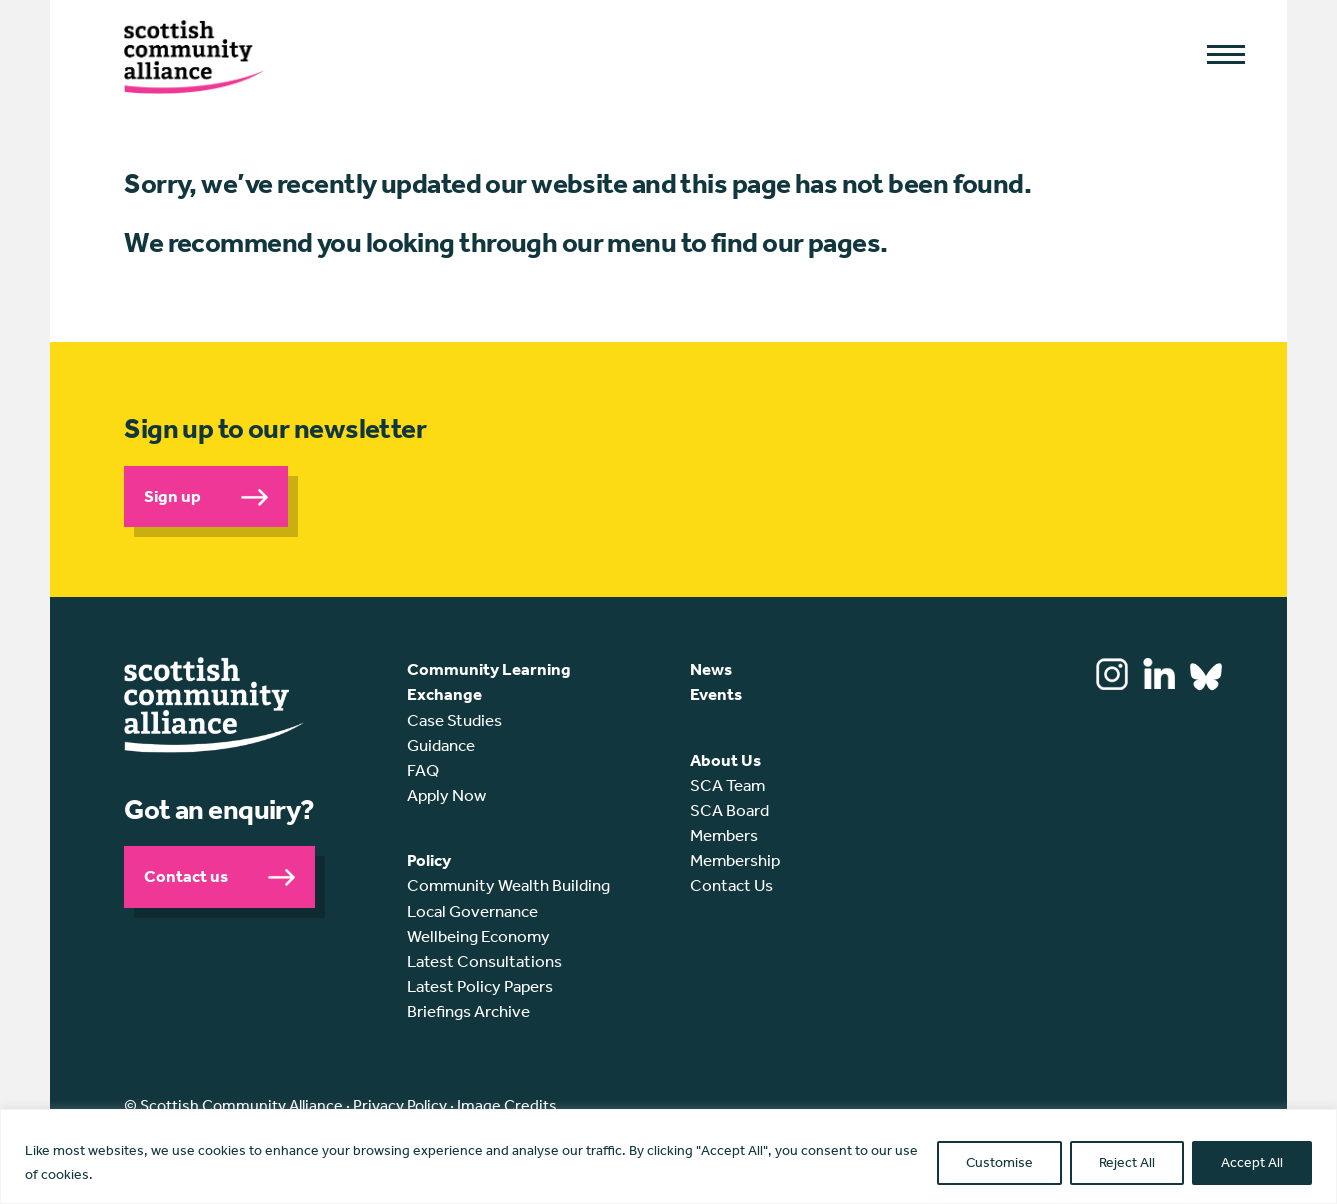 This screenshot has width=1337, height=1204. I want to click on Community Wealth Building, so click(508, 885).